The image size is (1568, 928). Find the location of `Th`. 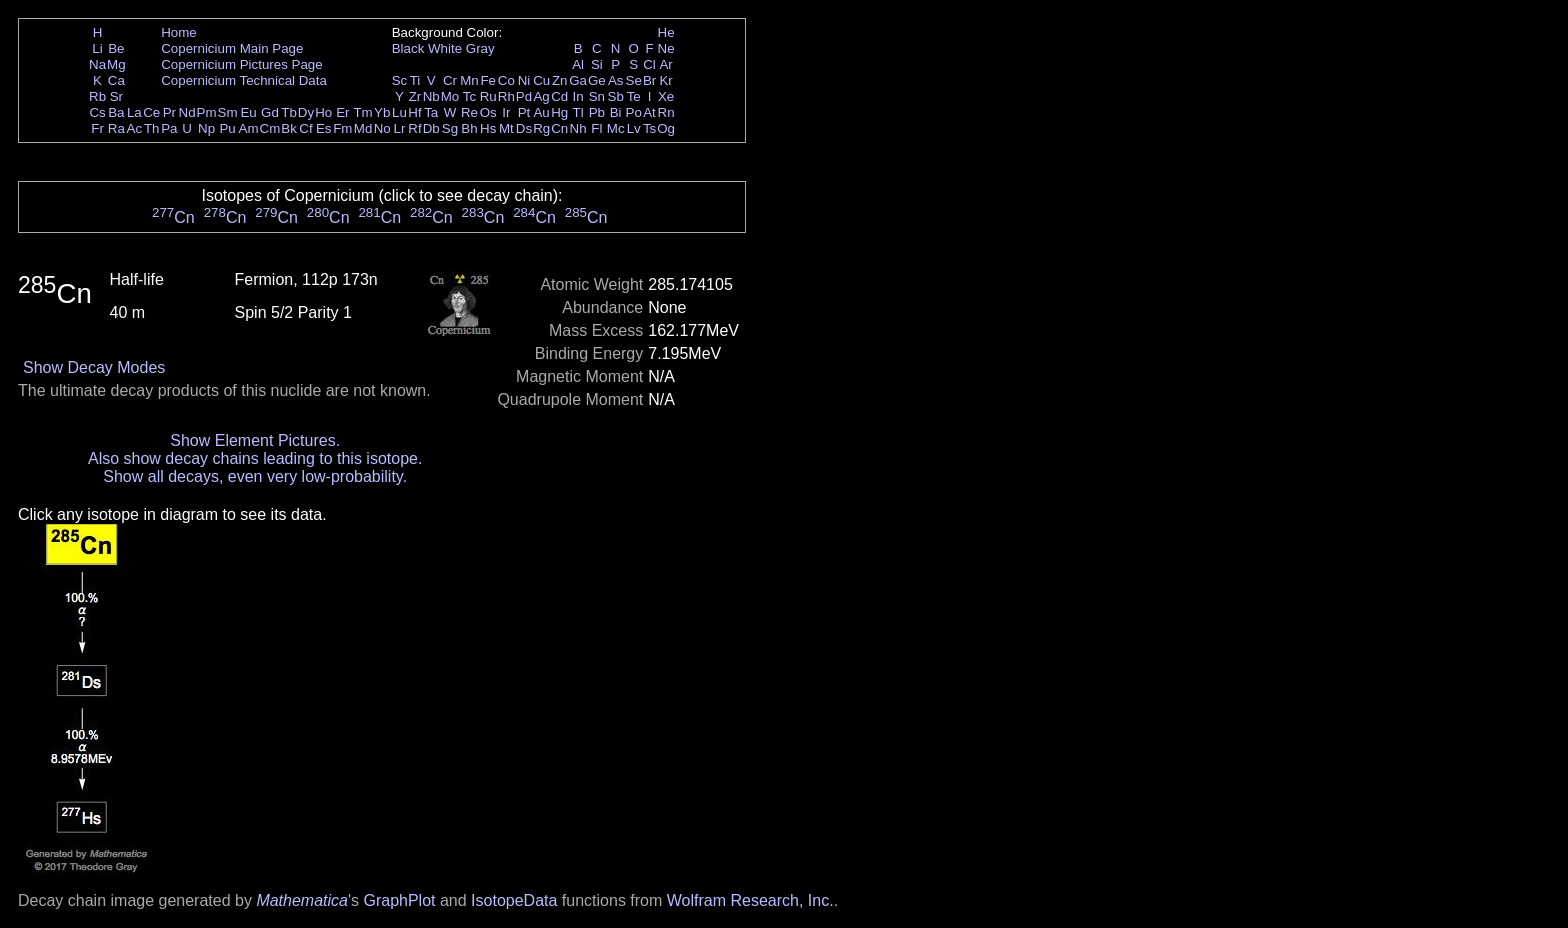

Th is located at coordinates (152, 128).